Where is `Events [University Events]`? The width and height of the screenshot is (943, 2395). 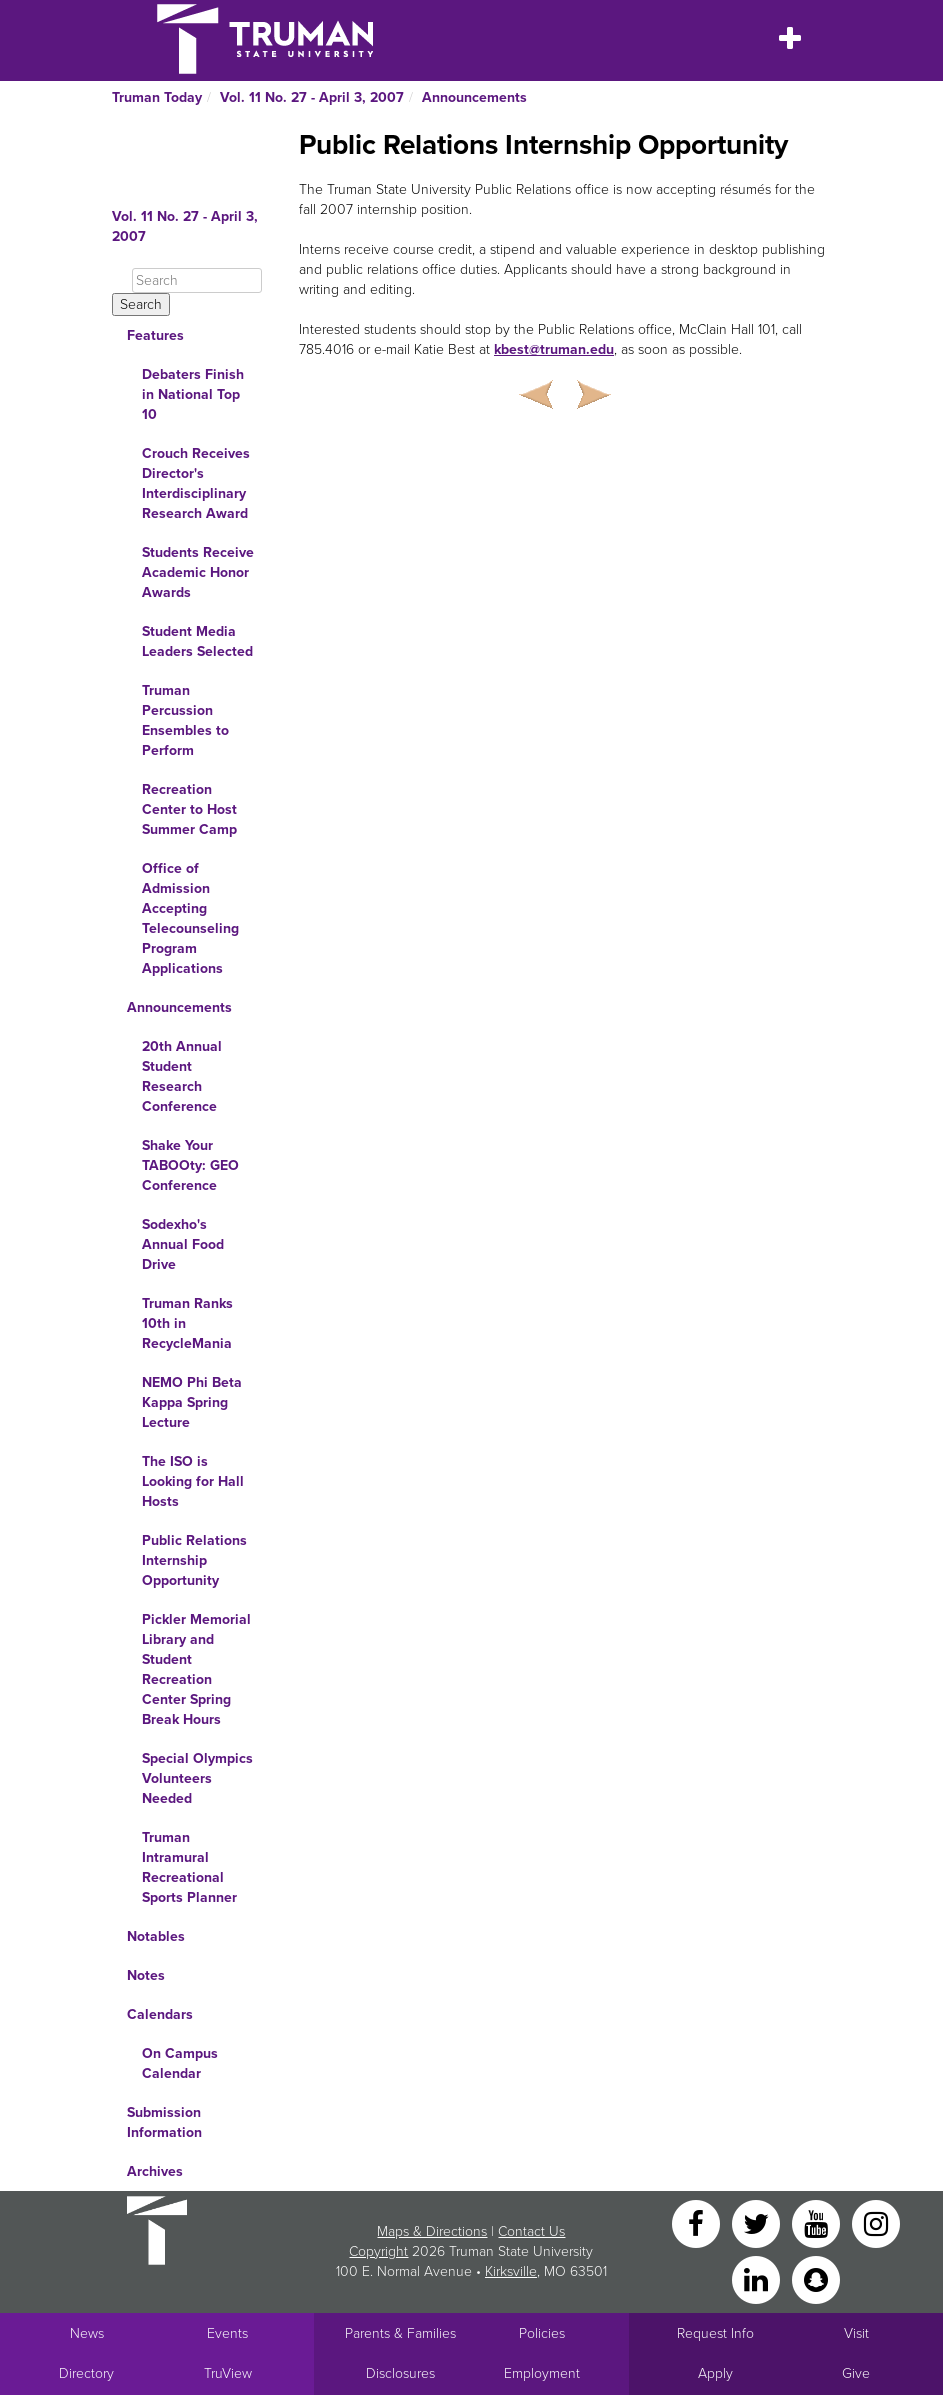 Events [University Events] is located at coordinates (227, 2333).